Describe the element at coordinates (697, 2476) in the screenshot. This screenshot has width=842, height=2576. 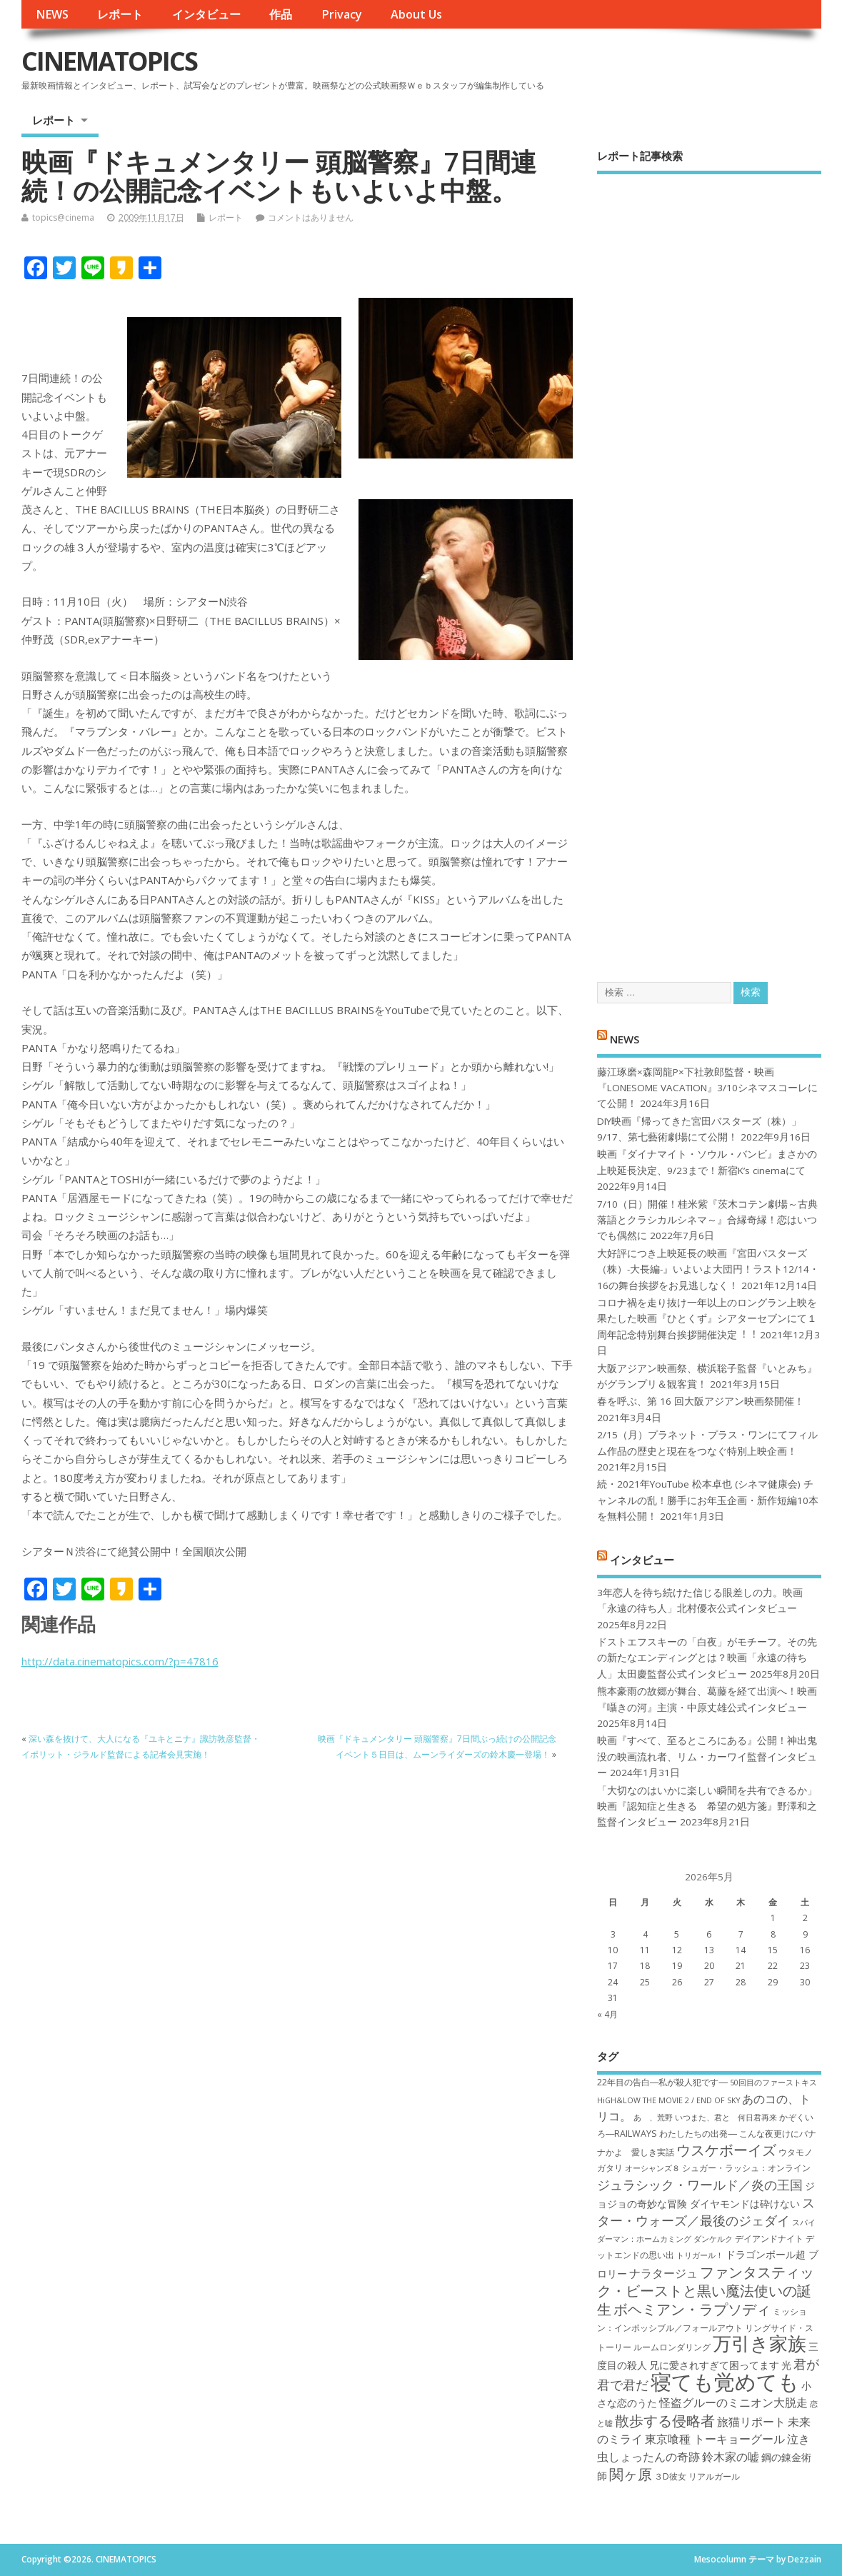
I see `３D彼女 リアルガール [３D彼女 リアルガール (7個の項目)]` at that location.